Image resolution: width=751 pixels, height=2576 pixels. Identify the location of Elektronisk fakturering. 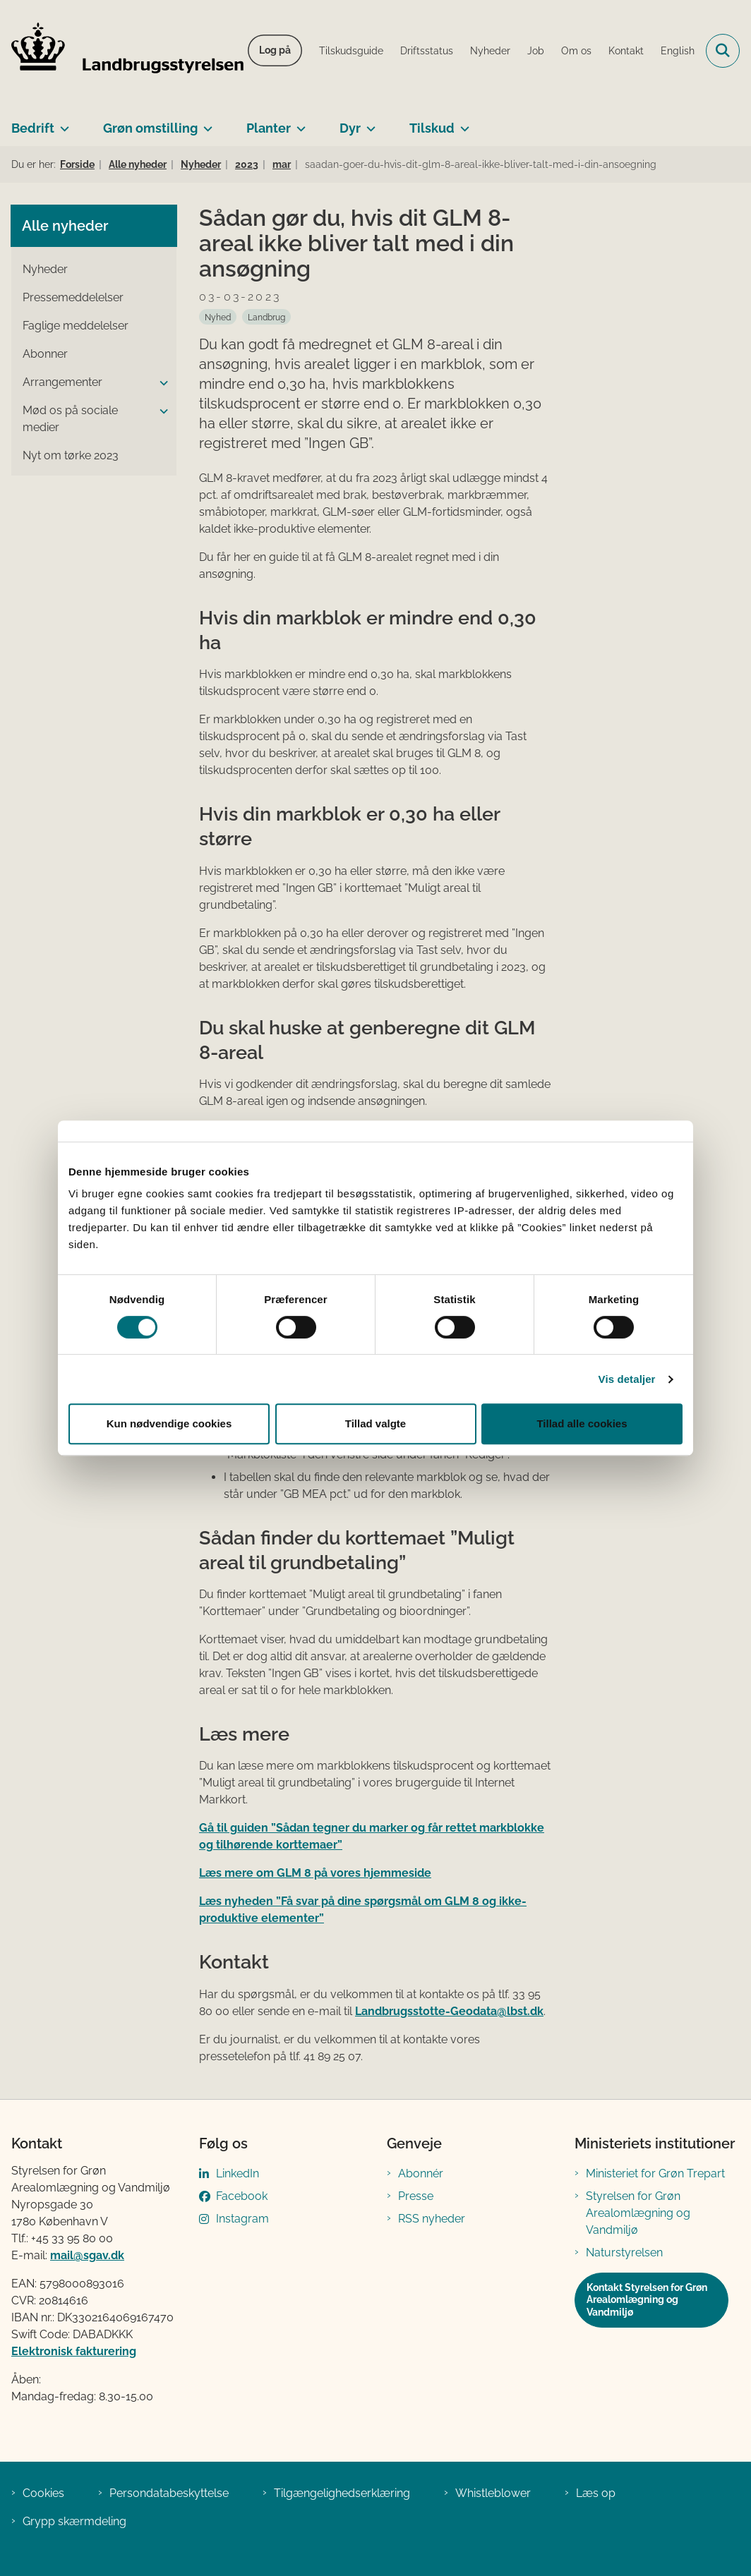
(73, 2351).